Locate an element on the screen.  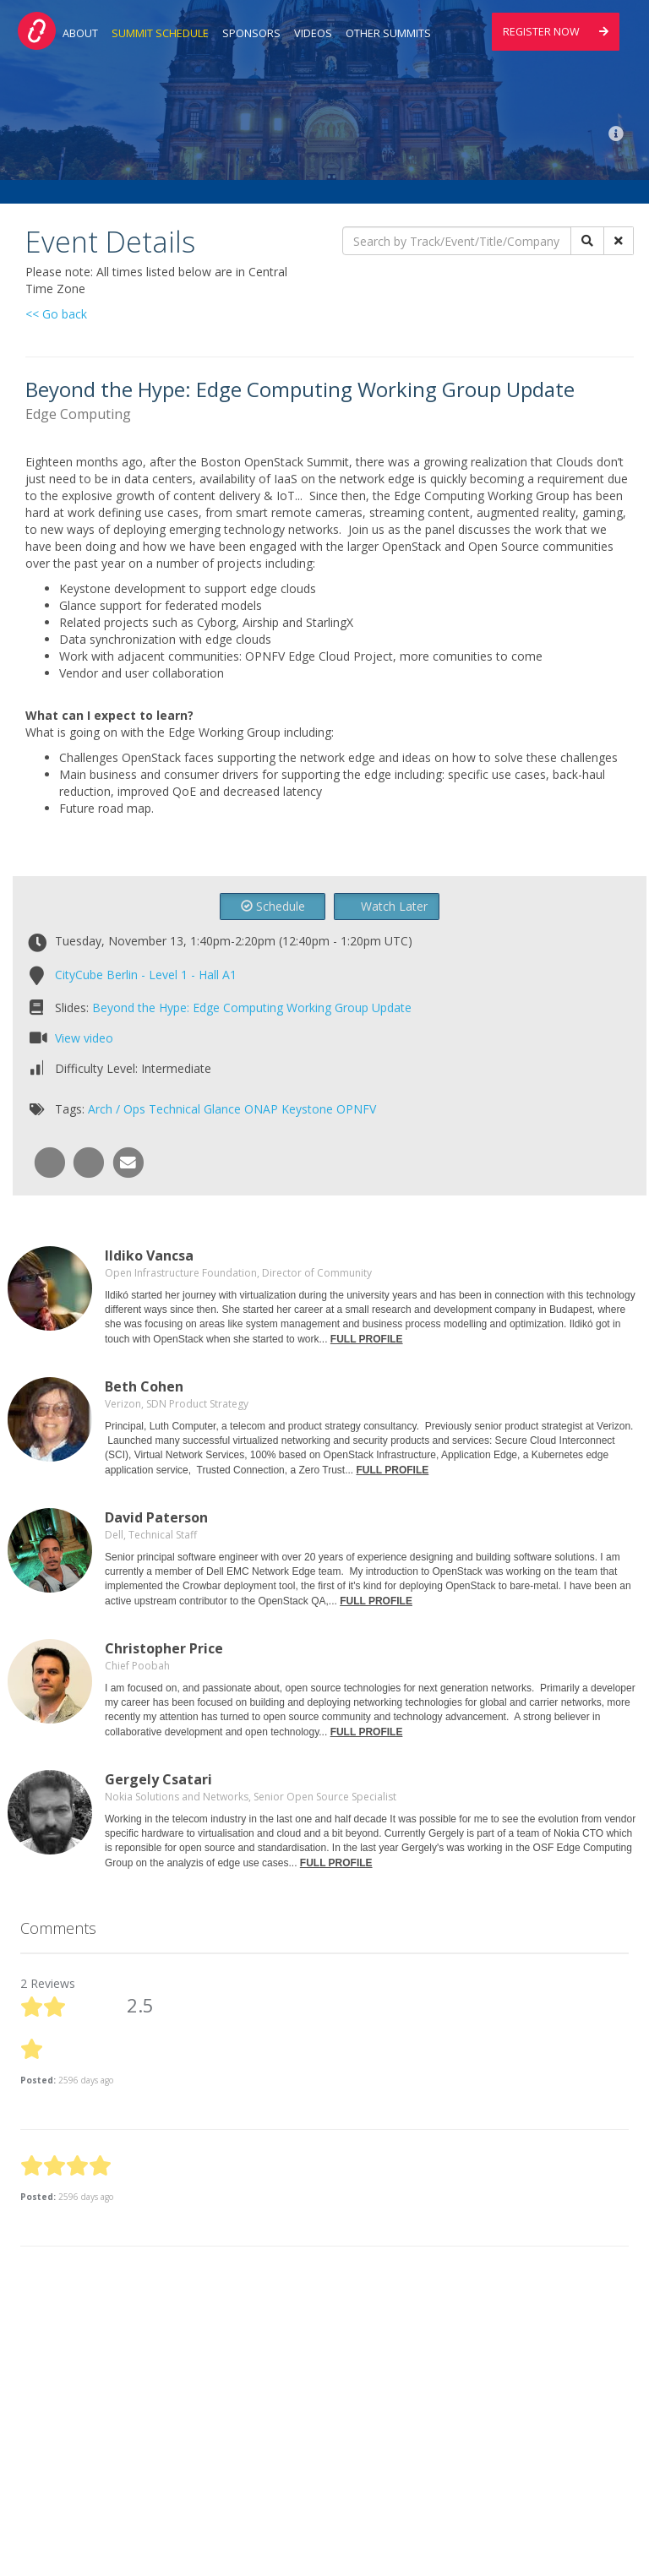
FULL PROFILE is located at coordinates (366, 1339).